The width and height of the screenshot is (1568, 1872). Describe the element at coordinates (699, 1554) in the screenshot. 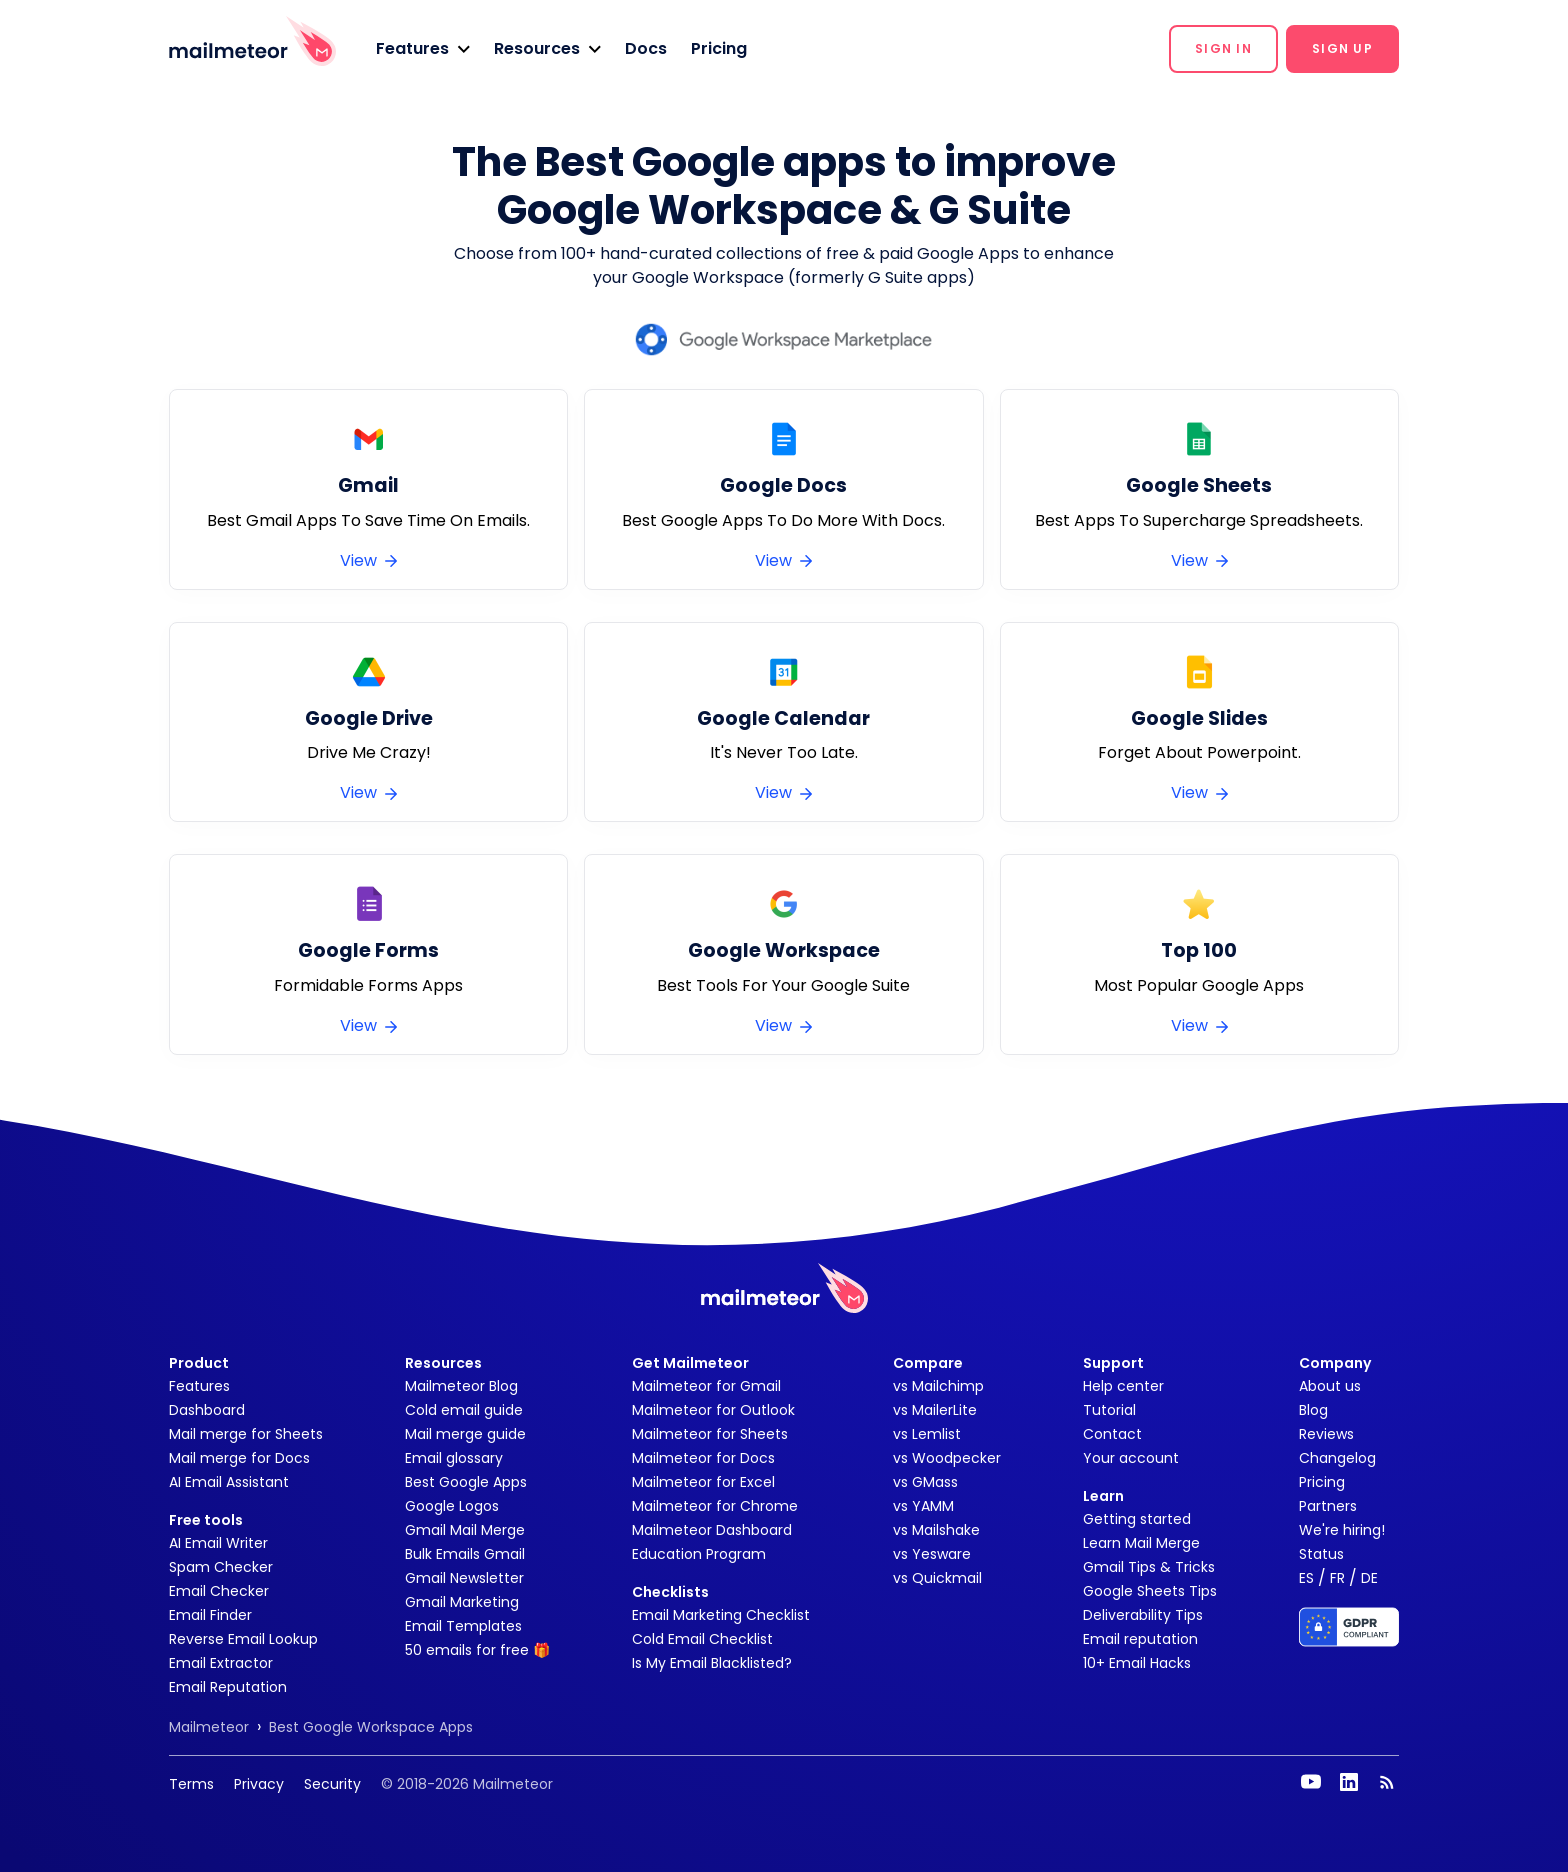

I see `Education Program` at that location.